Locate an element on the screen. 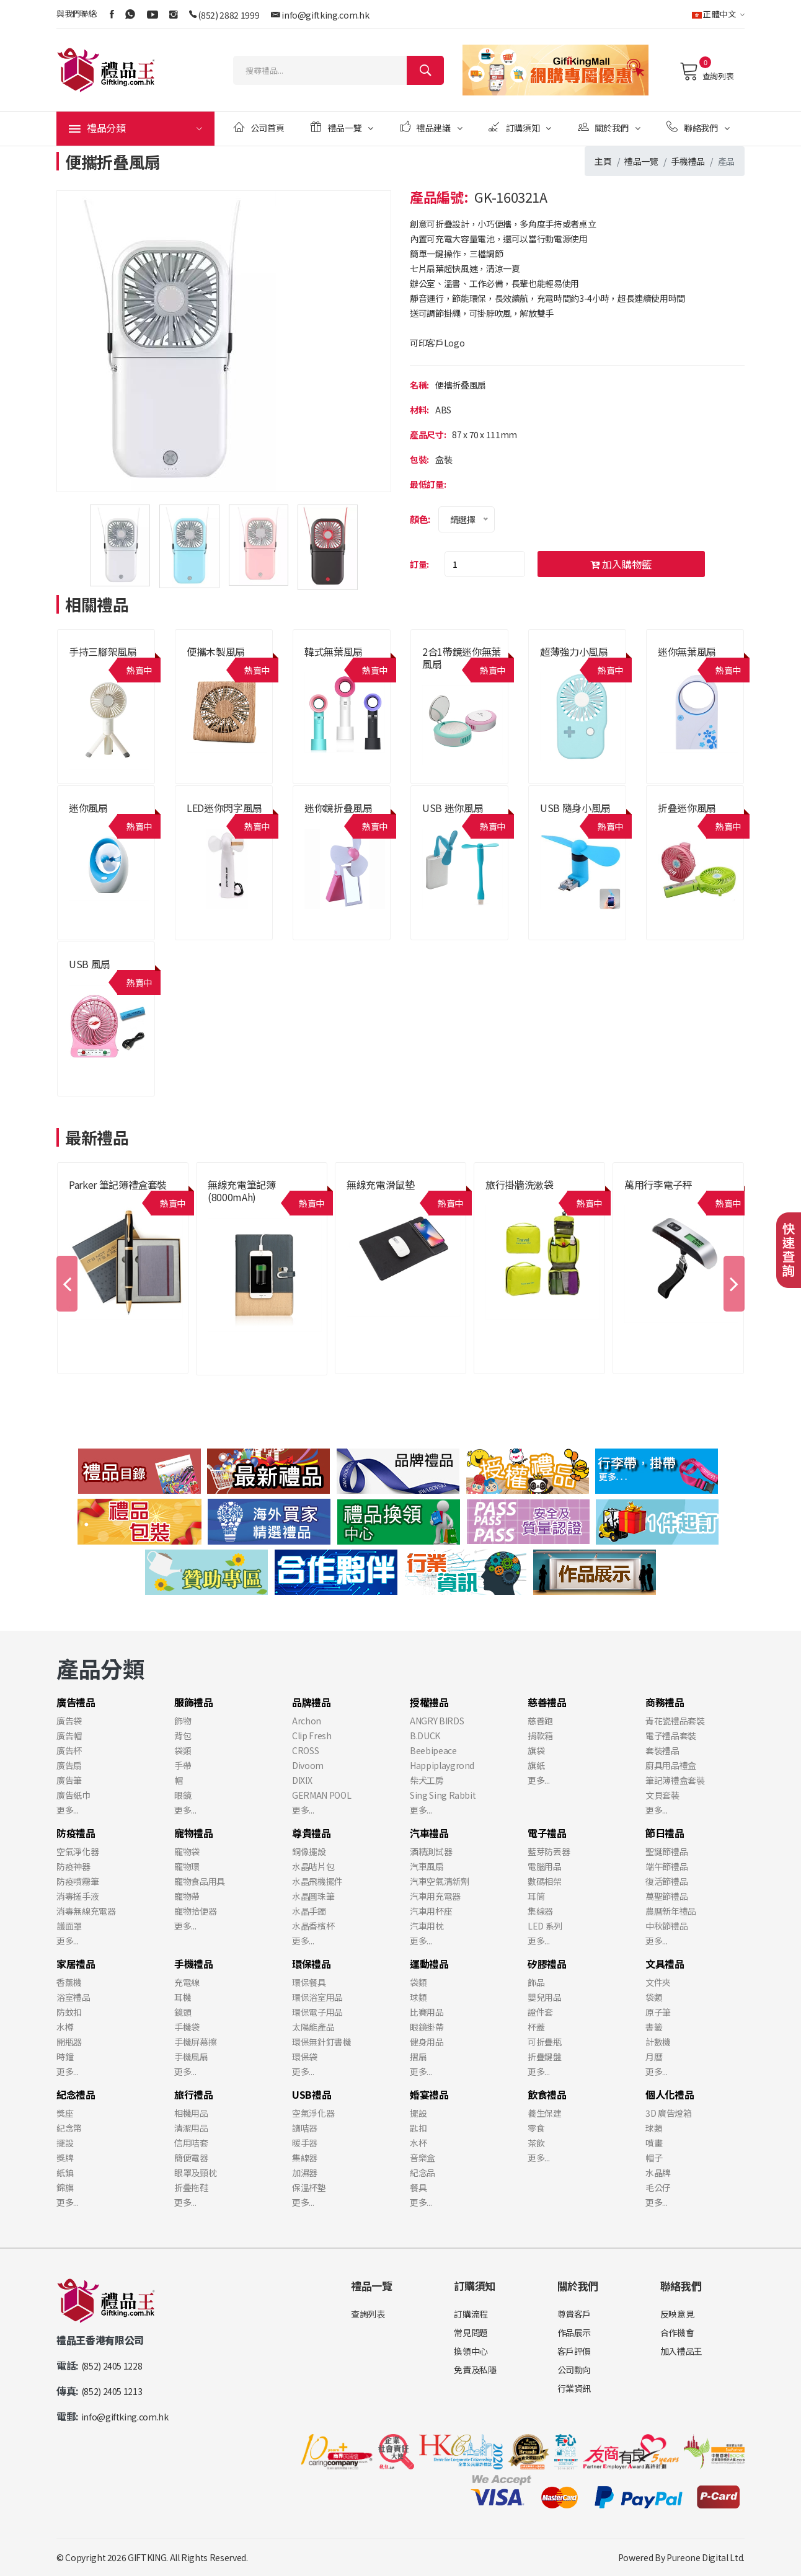 The height and width of the screenshot is (2576, 801). 授權禮品 is located at coordinates (429, 1702).